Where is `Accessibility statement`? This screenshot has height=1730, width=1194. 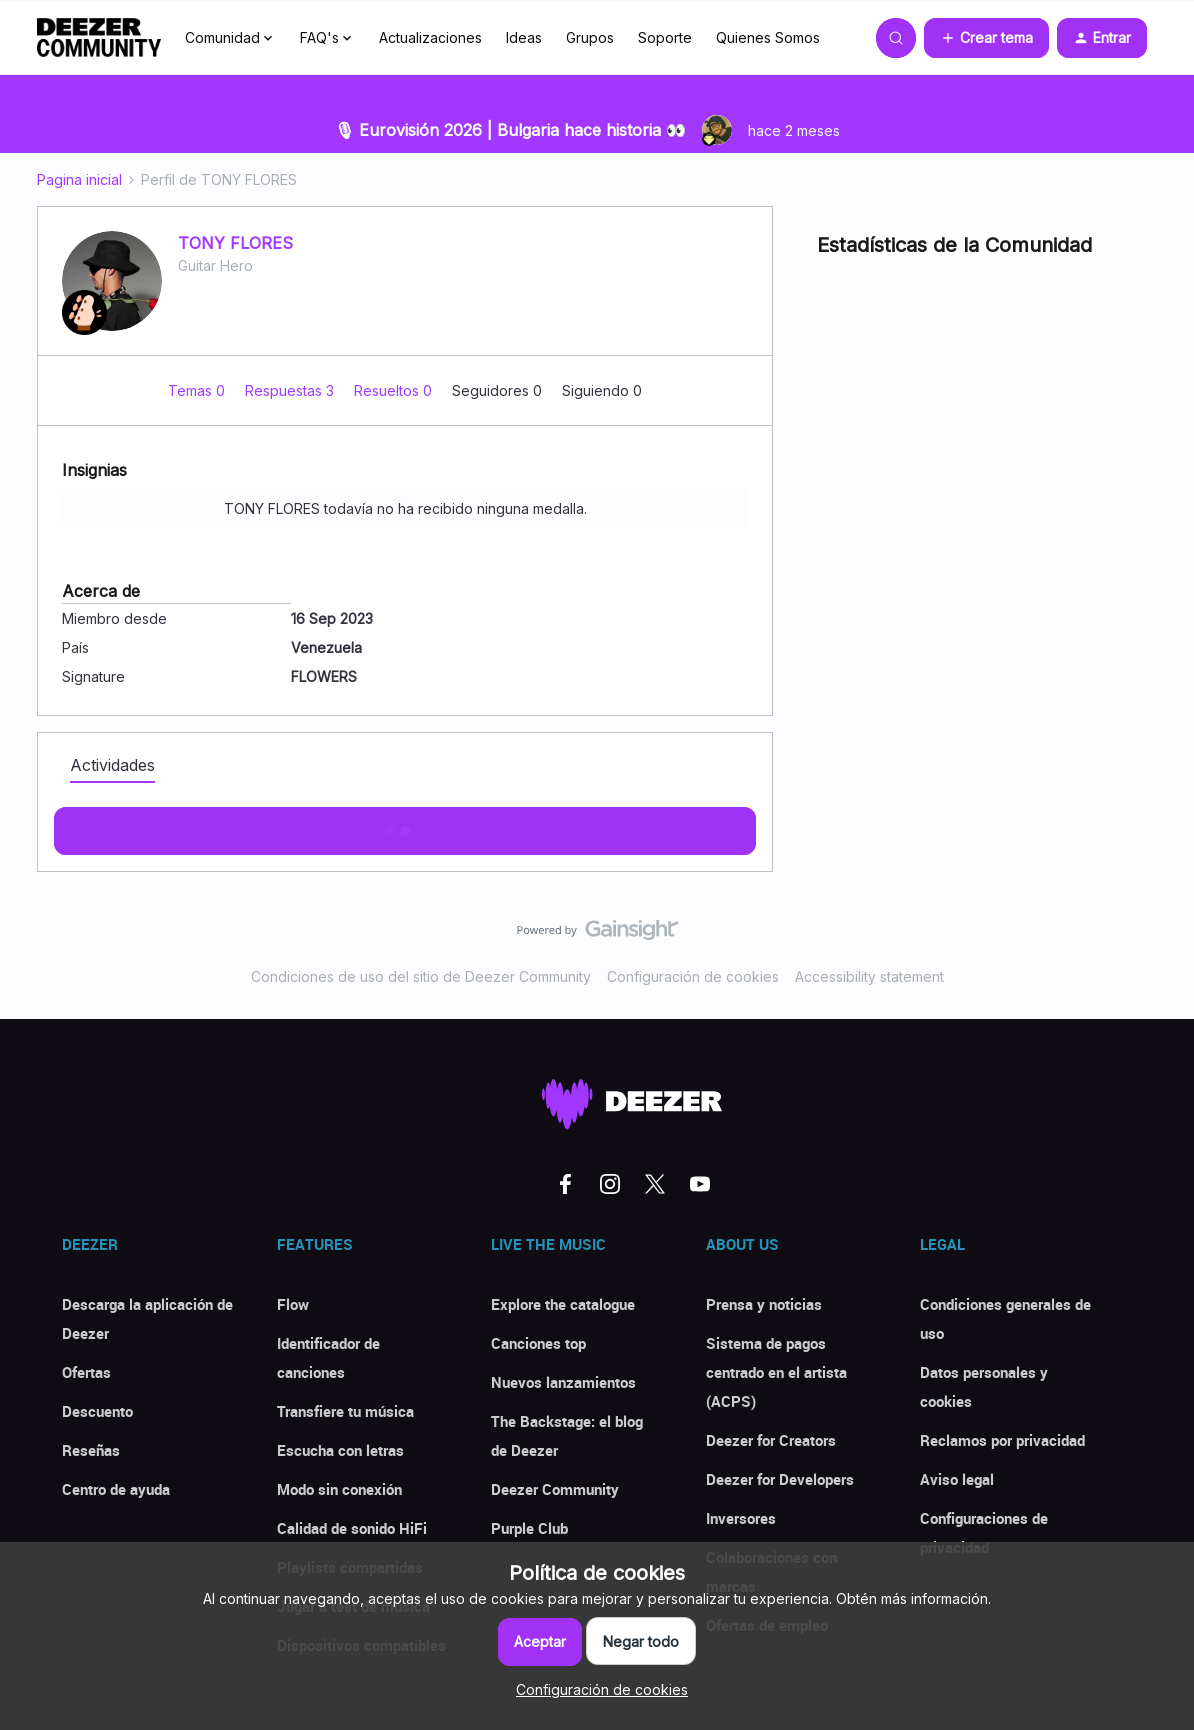
Accessibility statement is located at coordinates (869, 976).